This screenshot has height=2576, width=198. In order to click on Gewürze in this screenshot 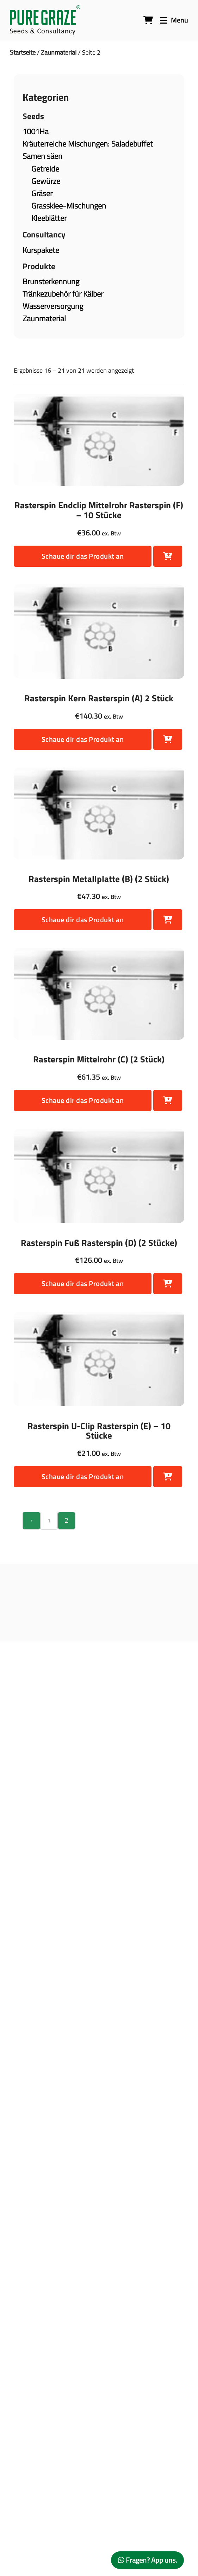, I will do `click(45, 181)`.